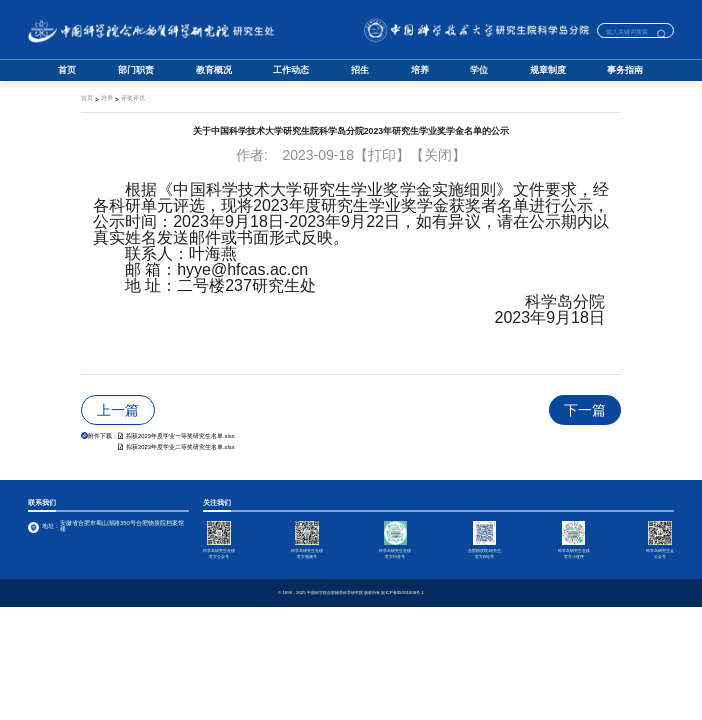 This screenshot has height=720, width=702. Describe the element at coordinates (214, 70) in the screenshot. I see `教育概况` at that location.